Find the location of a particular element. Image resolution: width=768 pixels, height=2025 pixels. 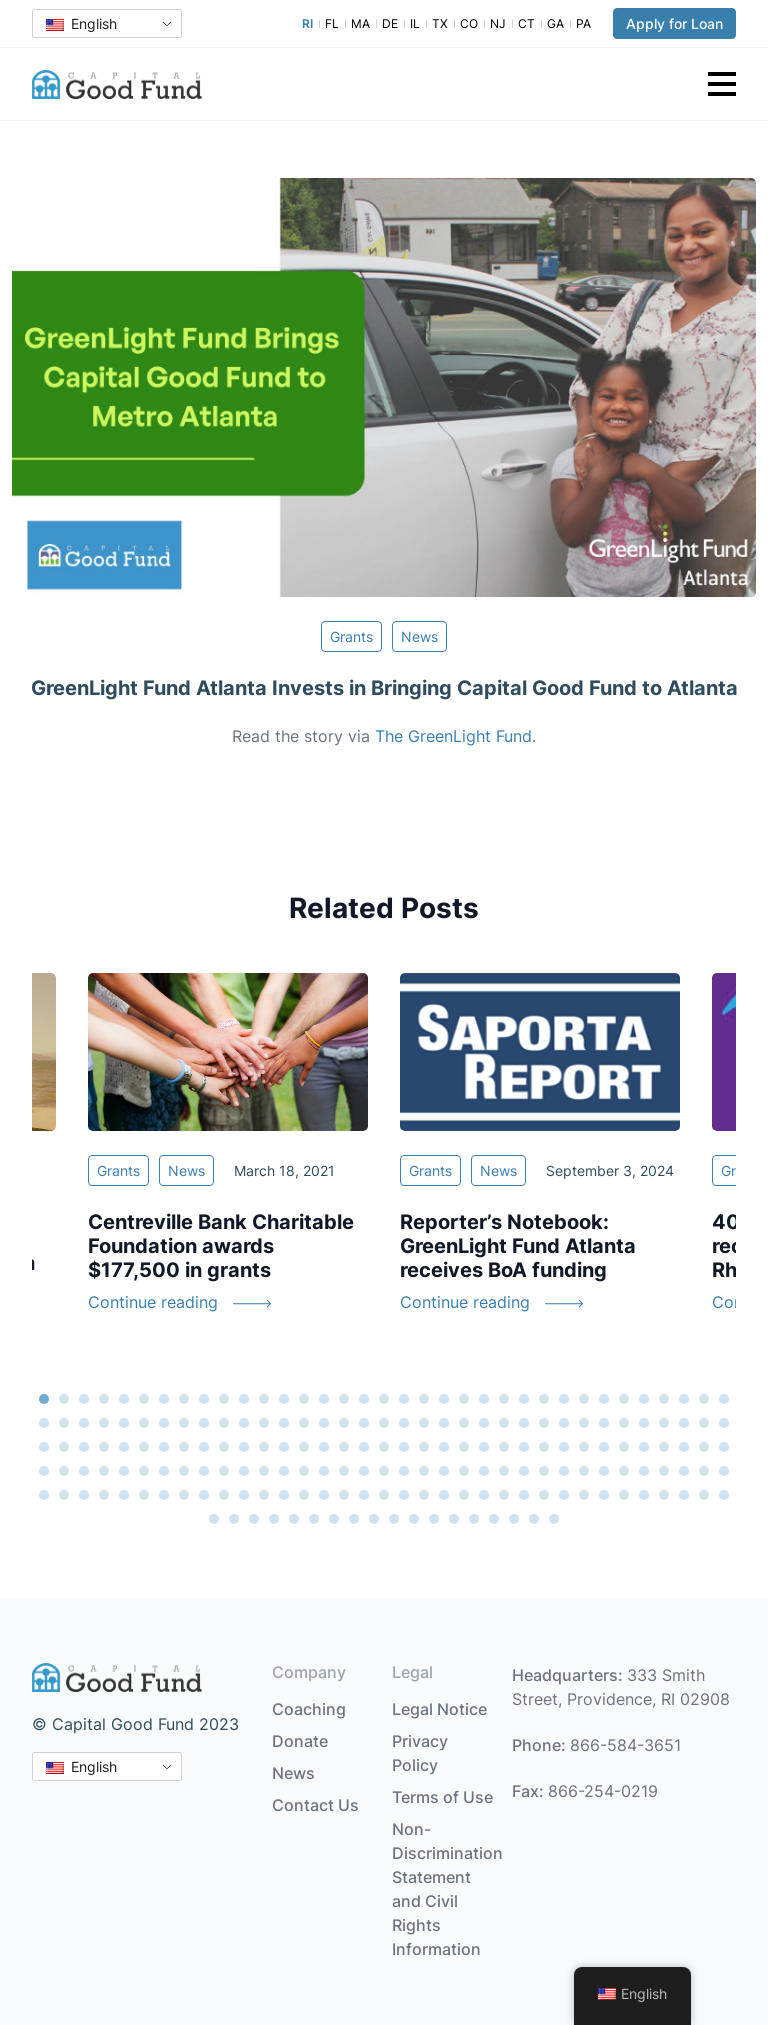

125 [tab] is located at coordinates (424, 1471).